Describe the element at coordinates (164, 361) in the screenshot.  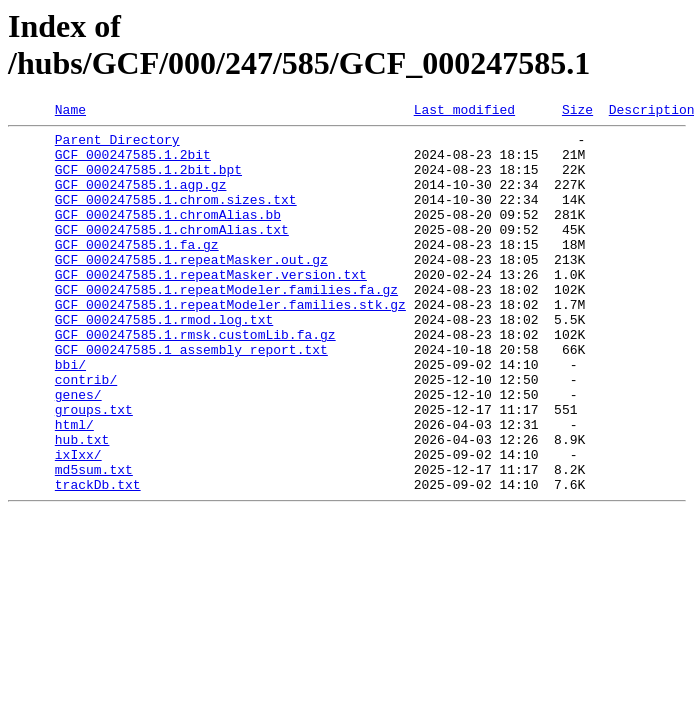
I see `GCF_000247585.1.rmod.log.txt` at that location.